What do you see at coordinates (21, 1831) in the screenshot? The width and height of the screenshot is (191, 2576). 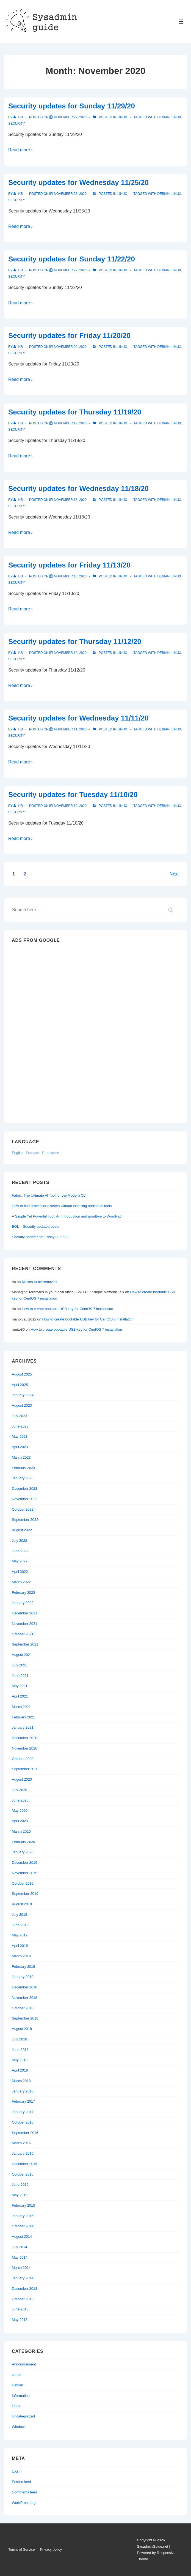 I see `March 2020` at bounding box center [21, 1831].